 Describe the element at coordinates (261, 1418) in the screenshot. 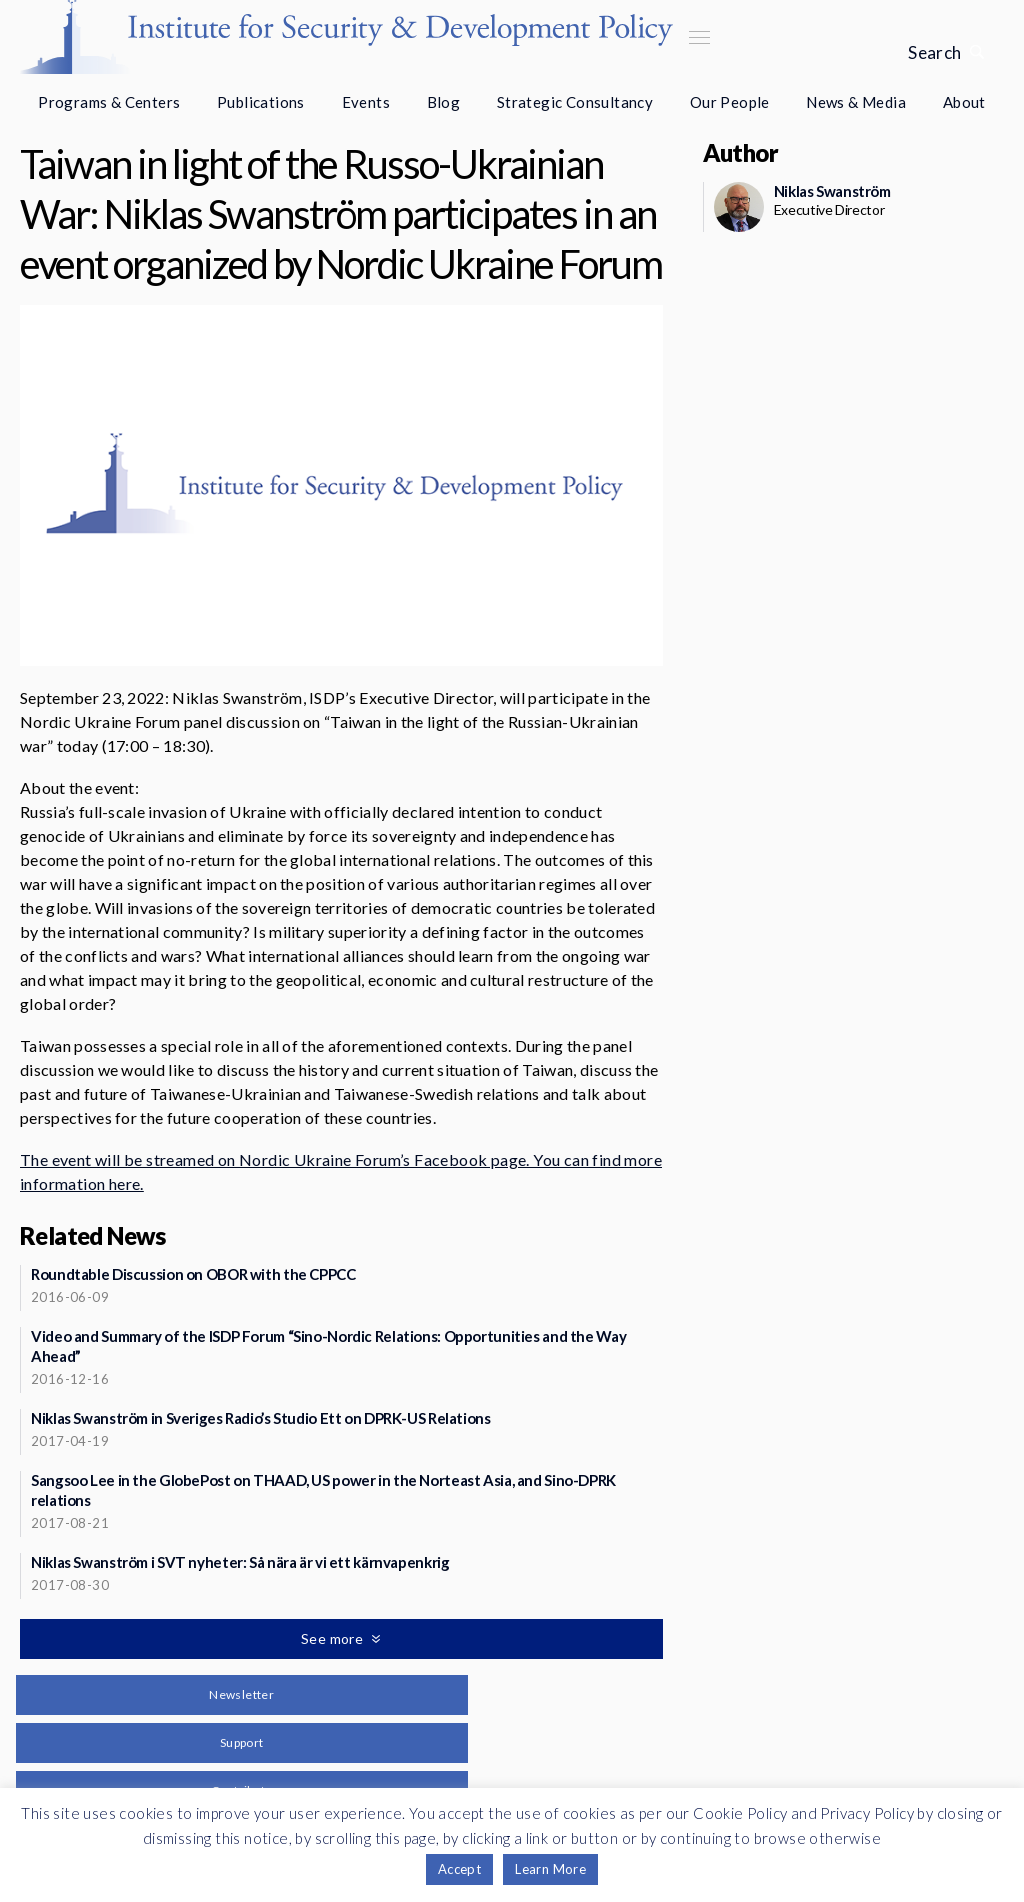

I see `Niklas Swanström in Sveriges Radio’s Studio Ett on DPRK-US Relations` at that location.